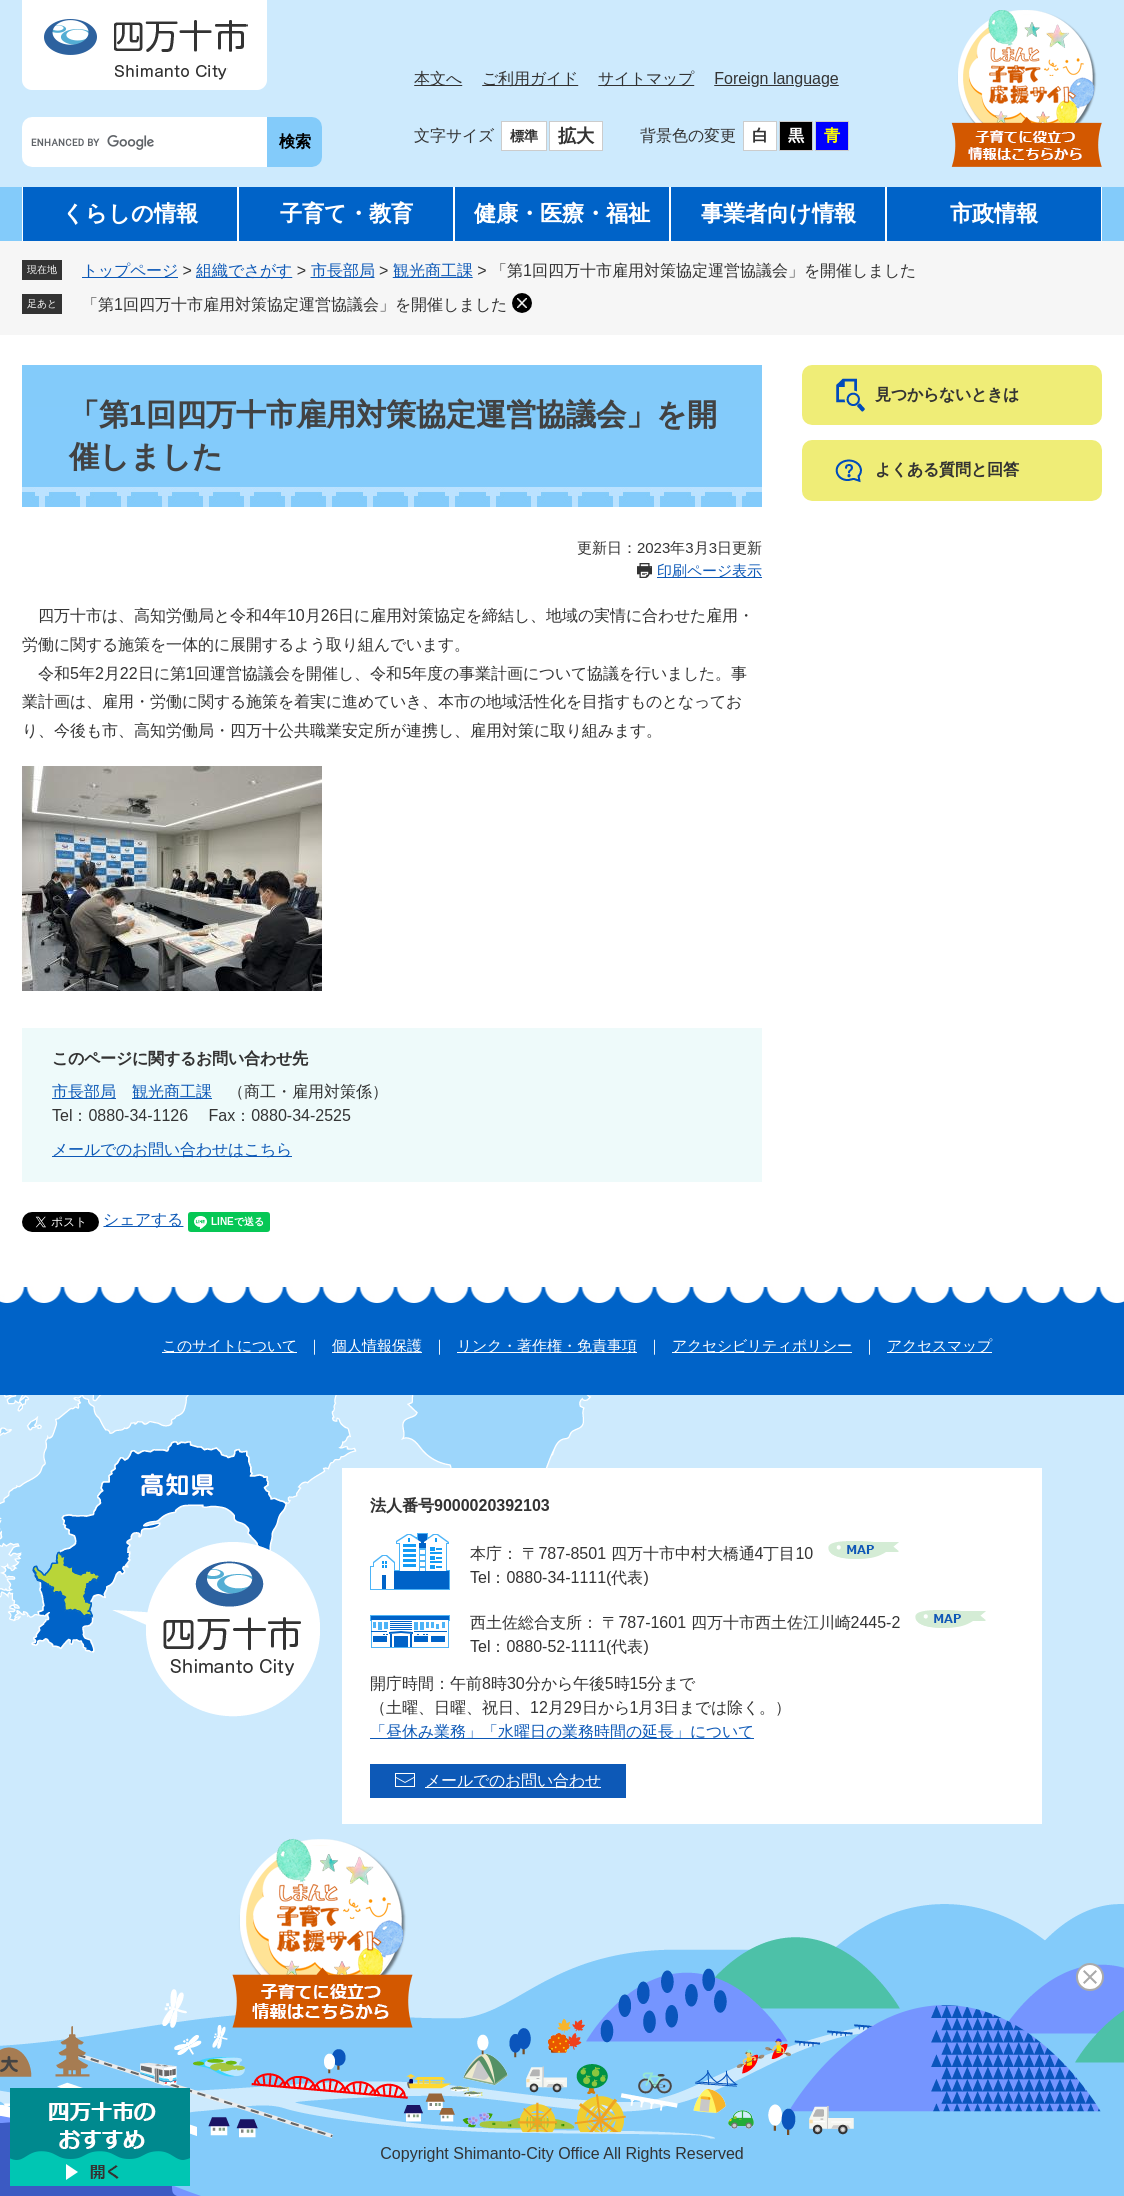 This screenshot has width=1124, height=2196. Describe the element at coordinates (524, 136) in the screenshot. I see `標準` at that location.